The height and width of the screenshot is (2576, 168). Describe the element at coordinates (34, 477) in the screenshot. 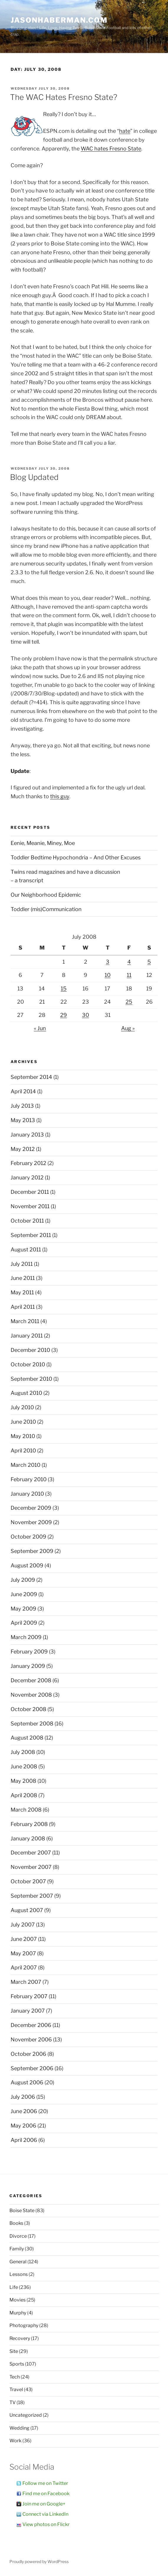

I see `Blog Updated` at that location.